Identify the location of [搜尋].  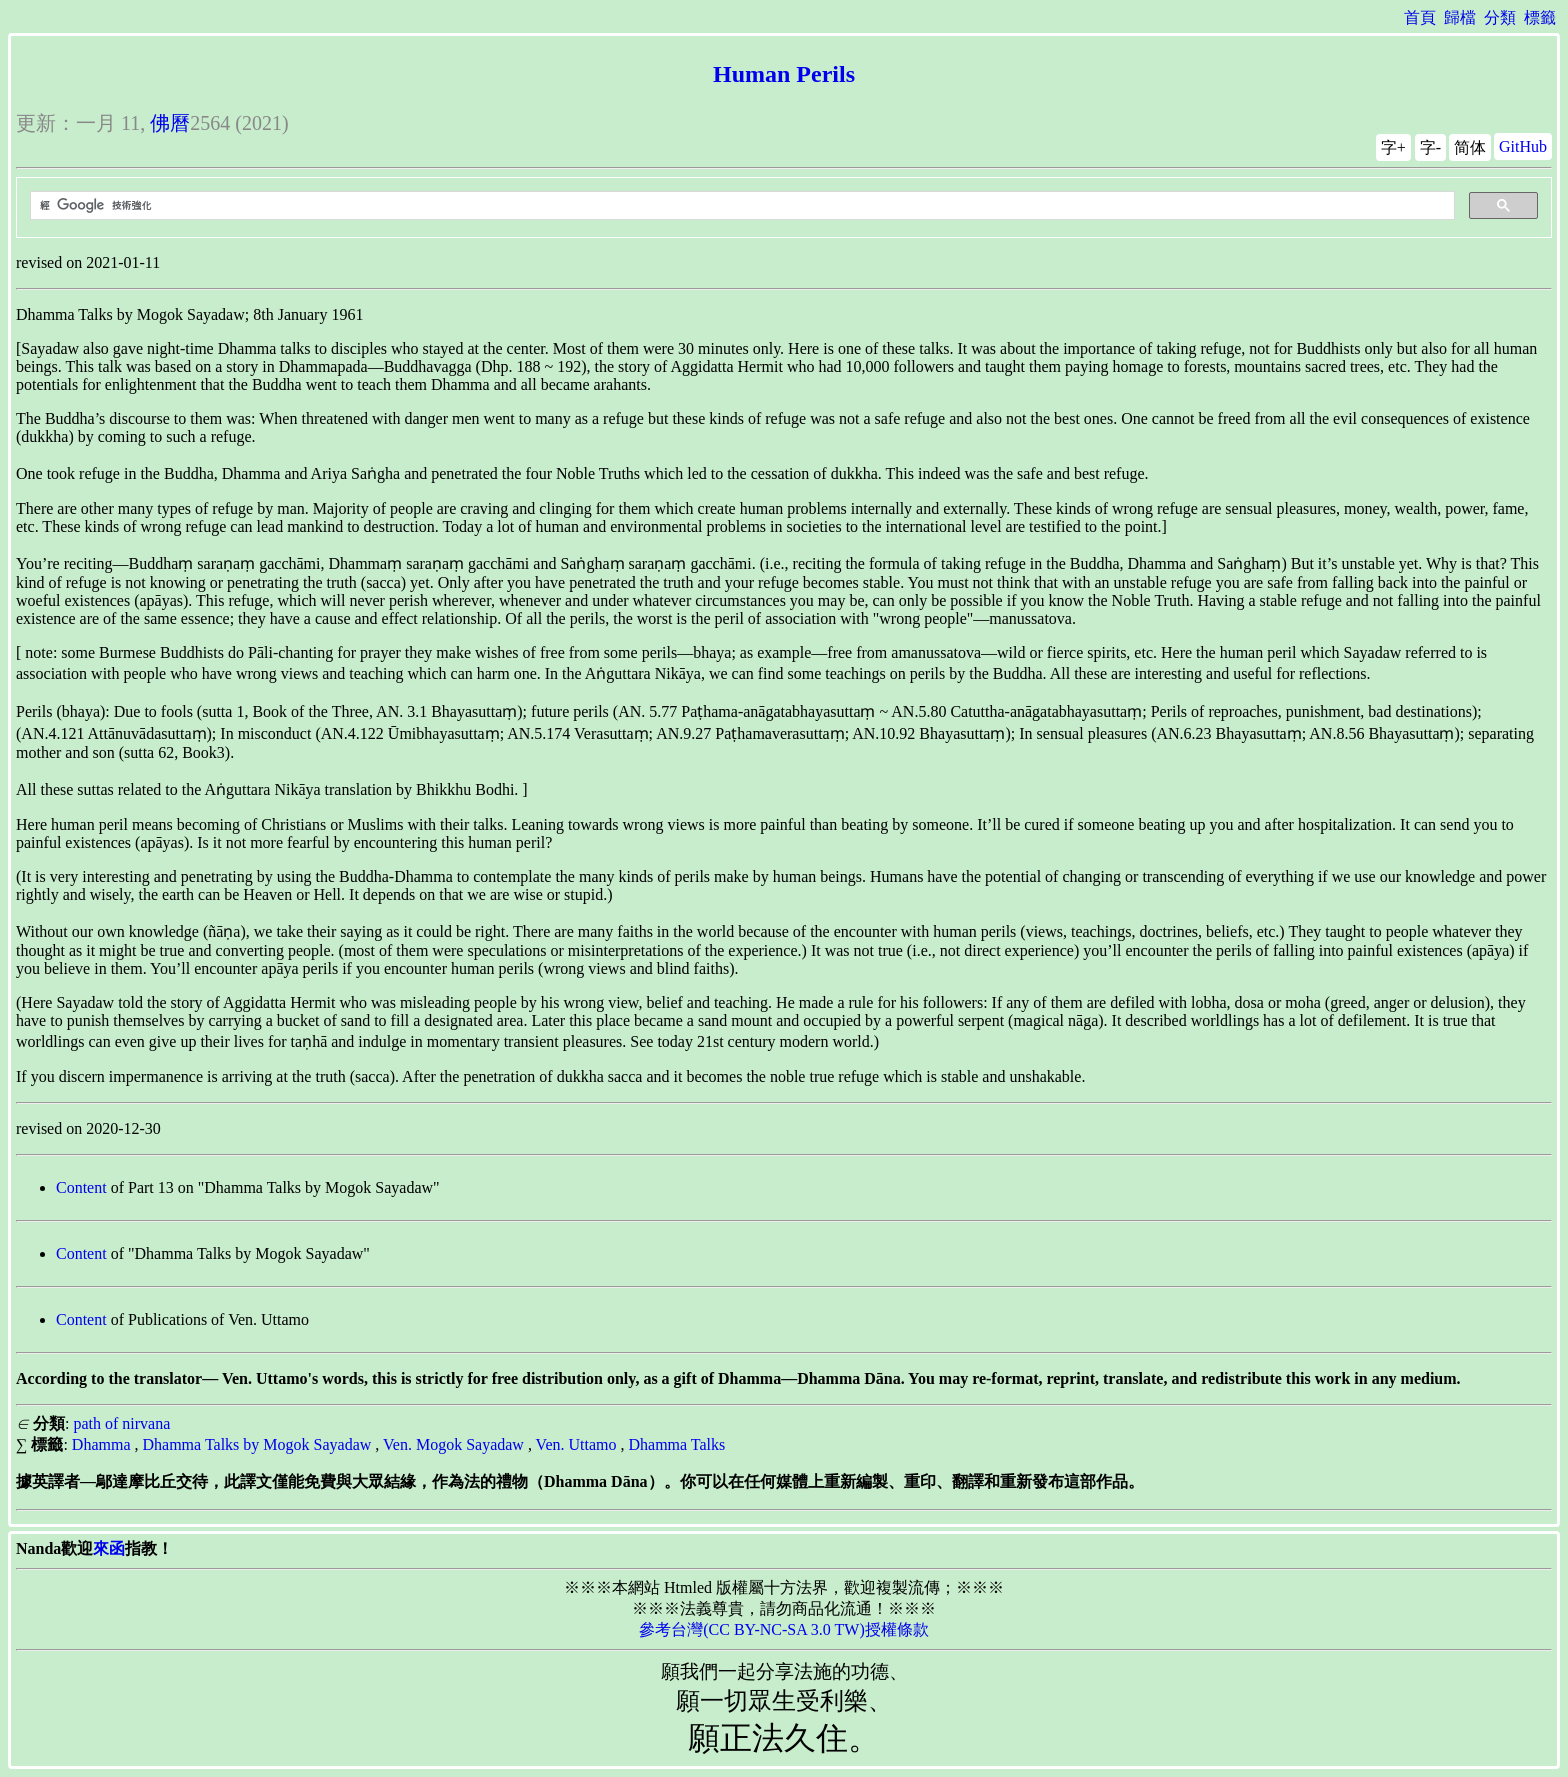
(740, 206).